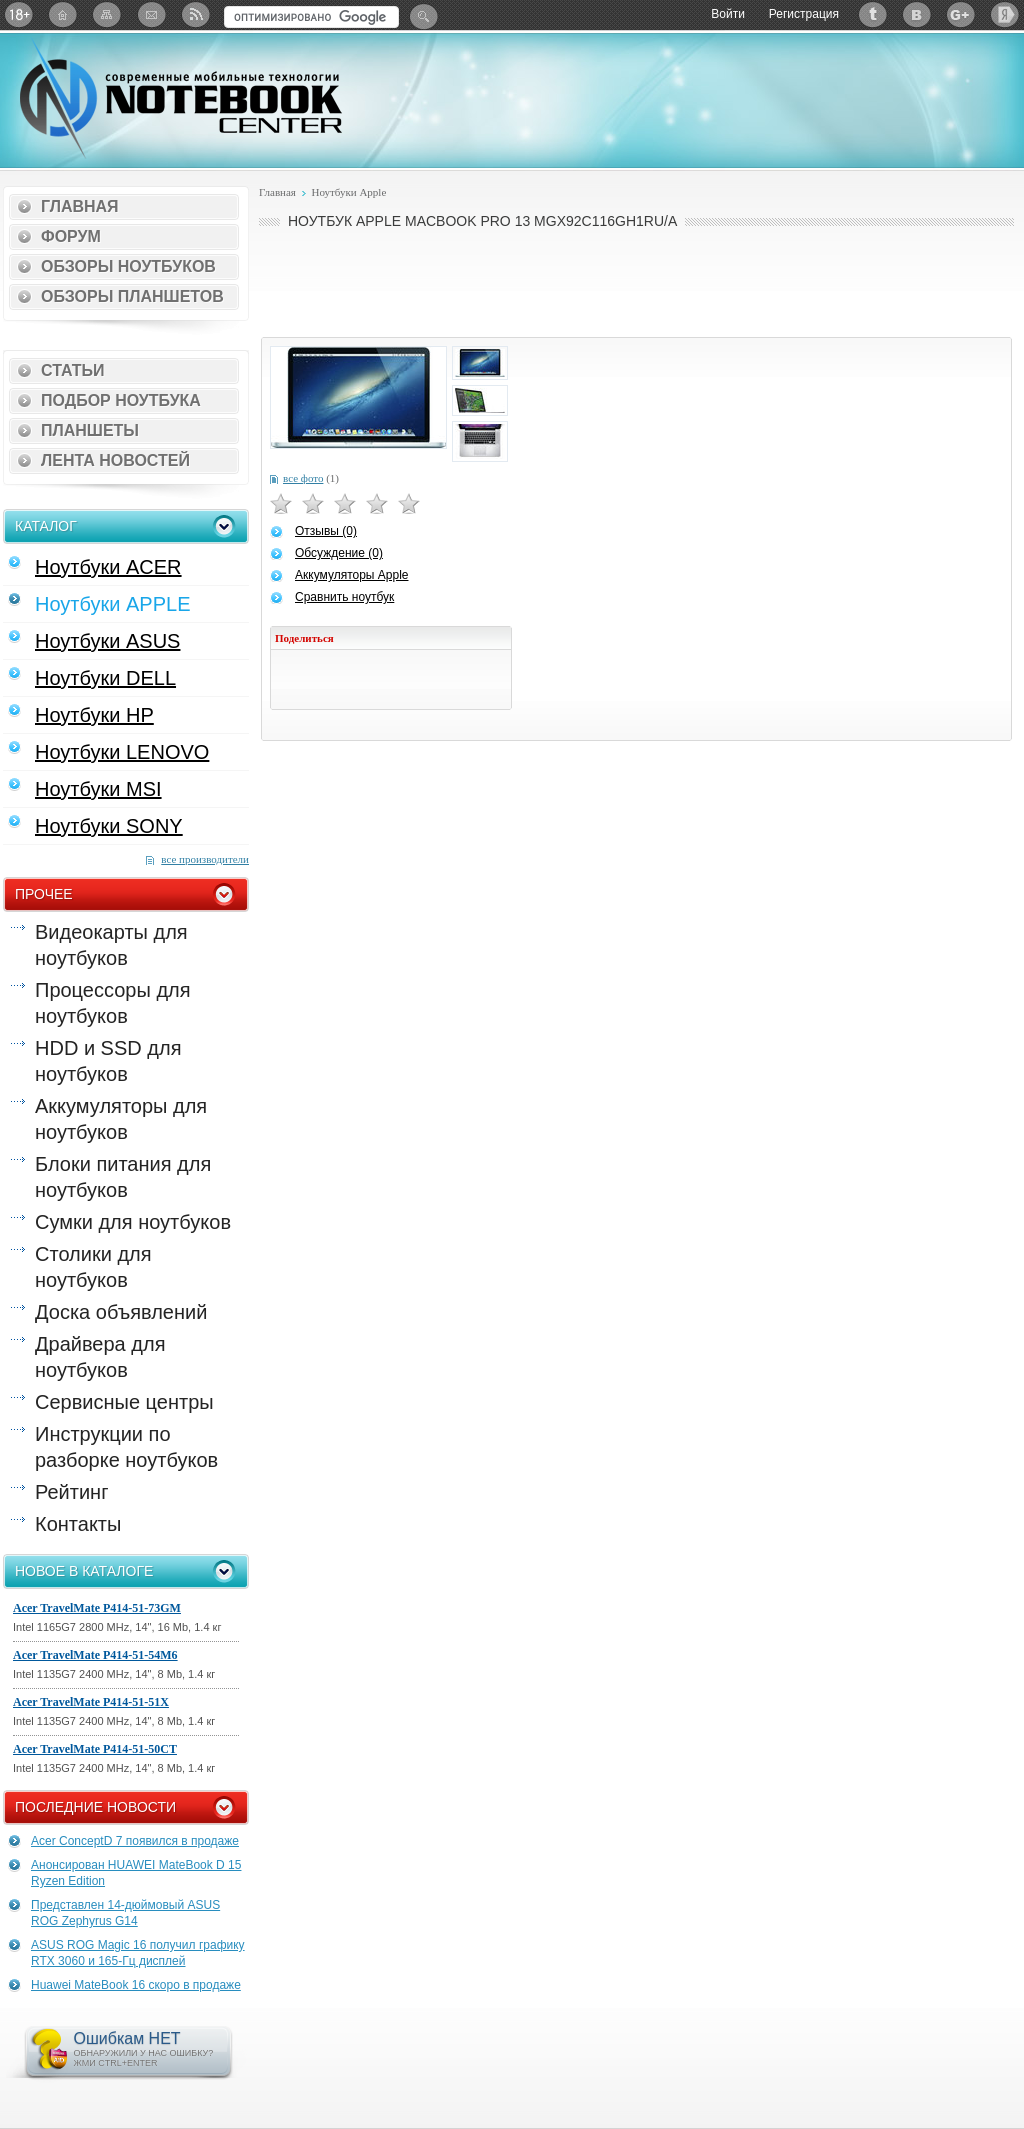  I want to click on все производители, so click(205, 859).